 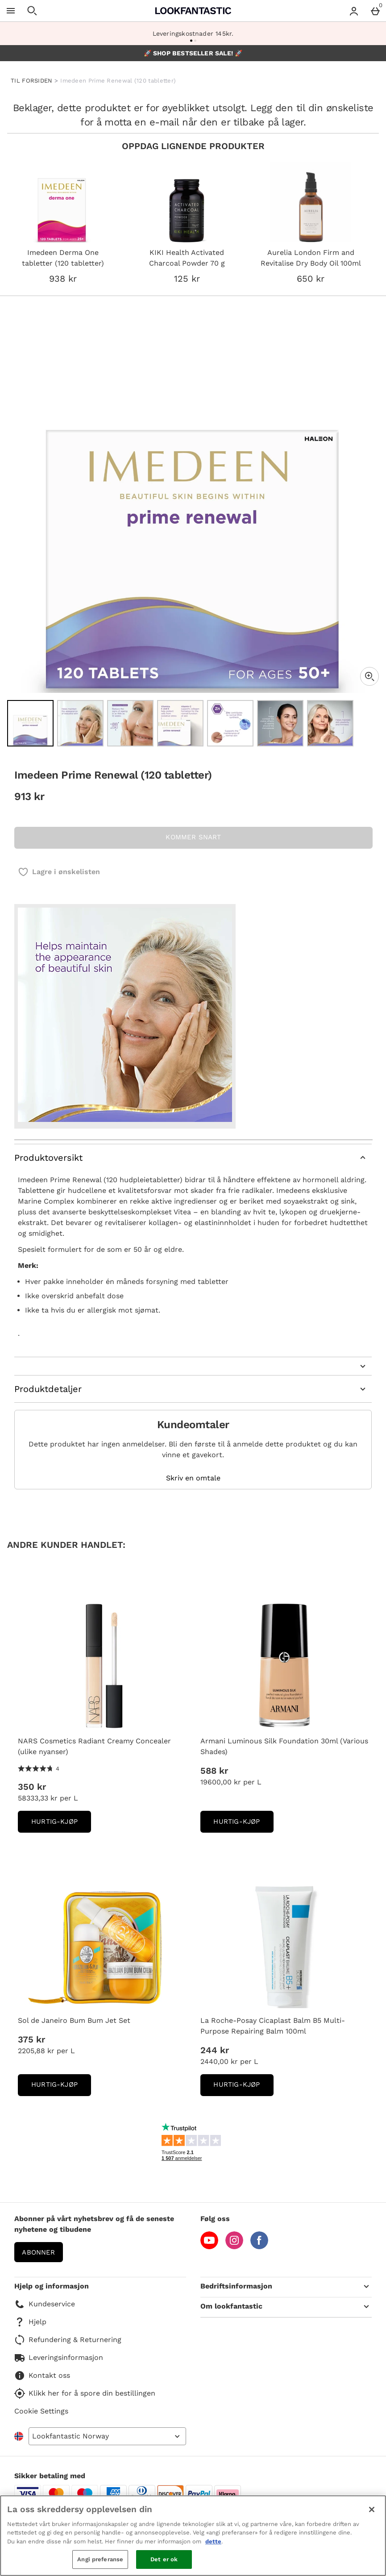 What do you see at coordinates (193, 33) in the screenshot?
I see `Leveringskostnader 145kr.` at bounding box center [193, 33].